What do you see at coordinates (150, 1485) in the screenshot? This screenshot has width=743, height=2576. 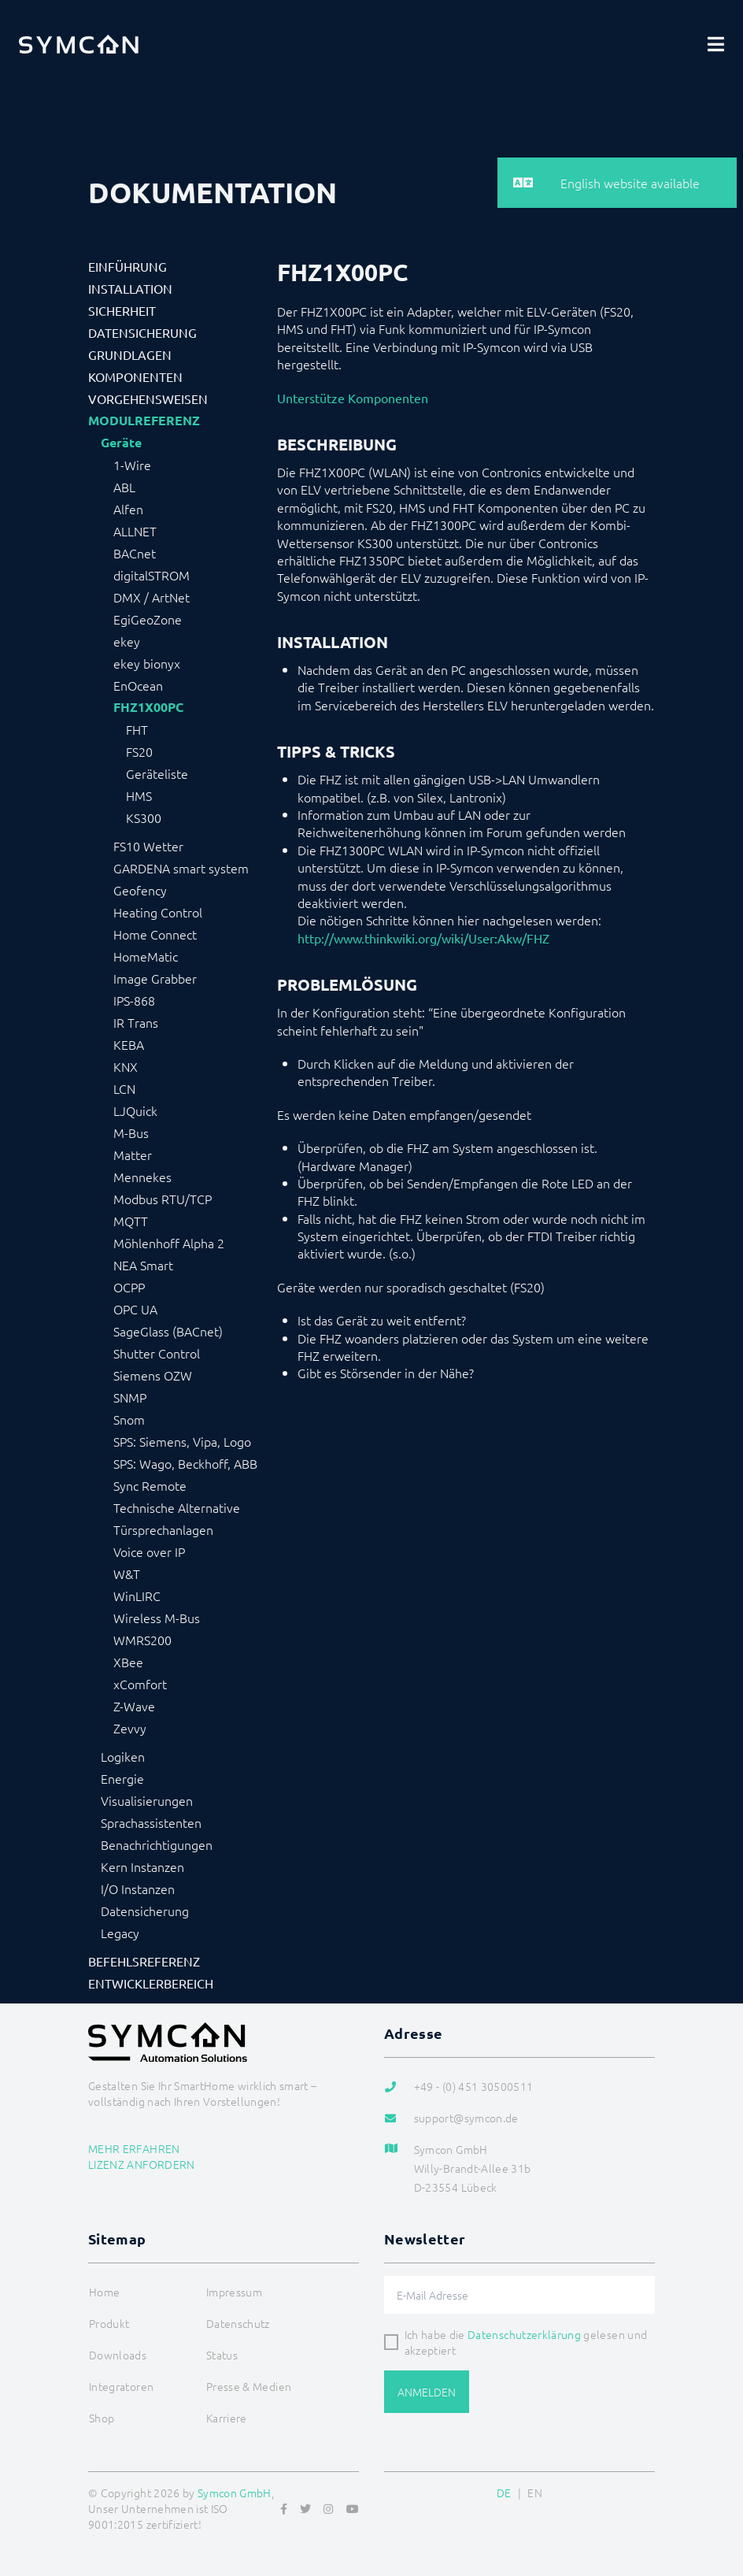 I see `Sync Remote` at bounding box center [150, 1485].